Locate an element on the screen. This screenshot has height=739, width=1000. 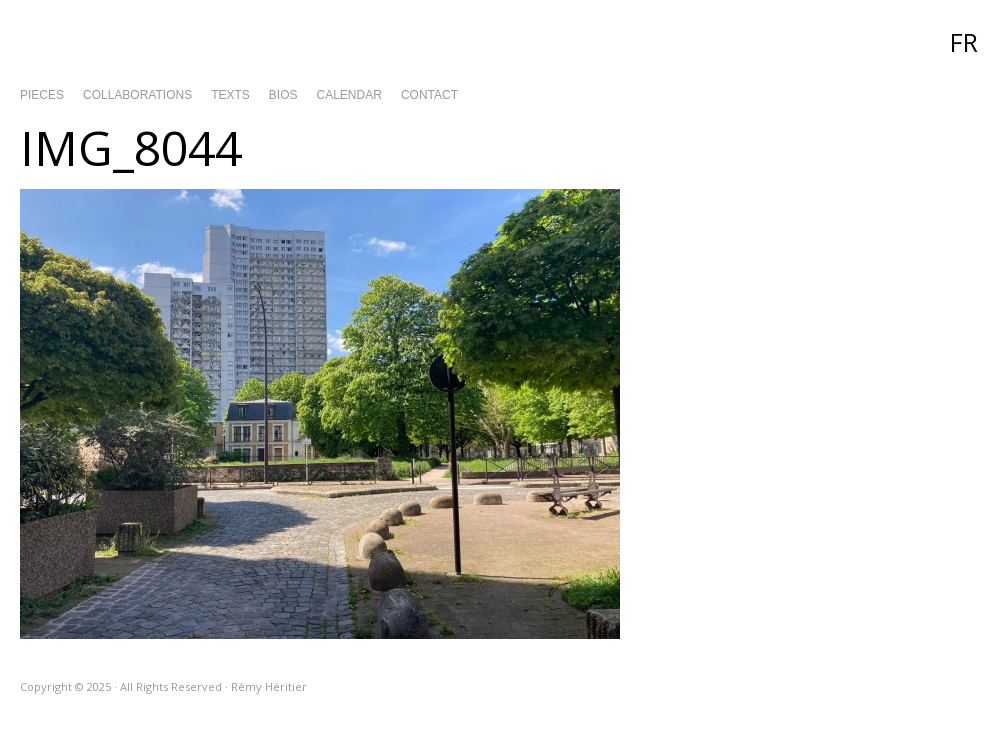
Bios is located at coordinates (283, 95).